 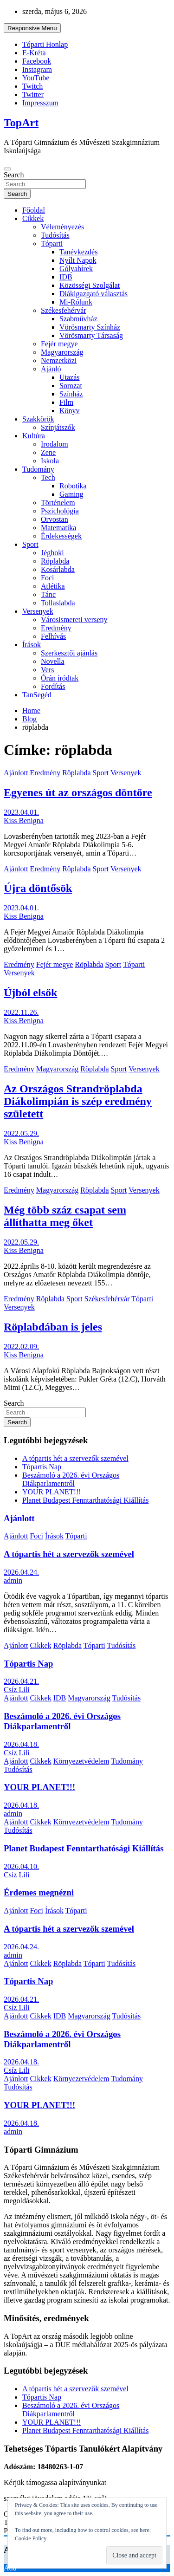 I want to click on Irodalom, so click(x=54, y=444).